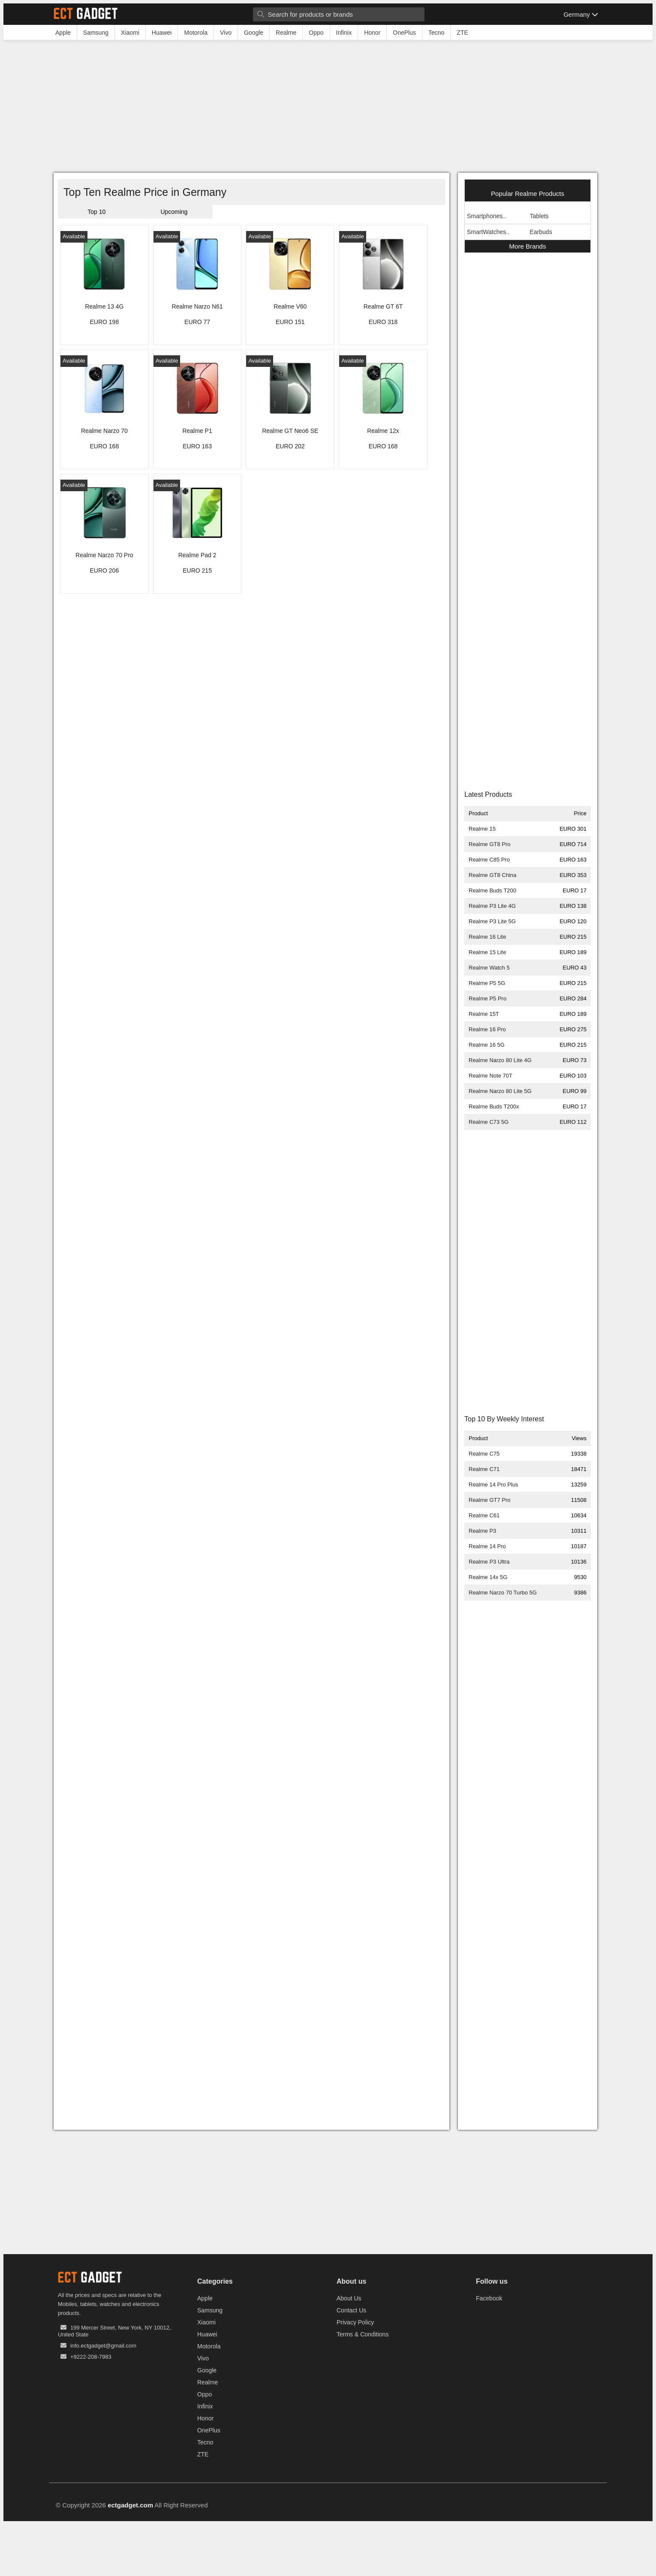 The height and width of the screenshot is (2576, 656). Describe the element at coordinates (492, 921) in the screenshot. I see `Realme P3 Lite 5G` at that location.